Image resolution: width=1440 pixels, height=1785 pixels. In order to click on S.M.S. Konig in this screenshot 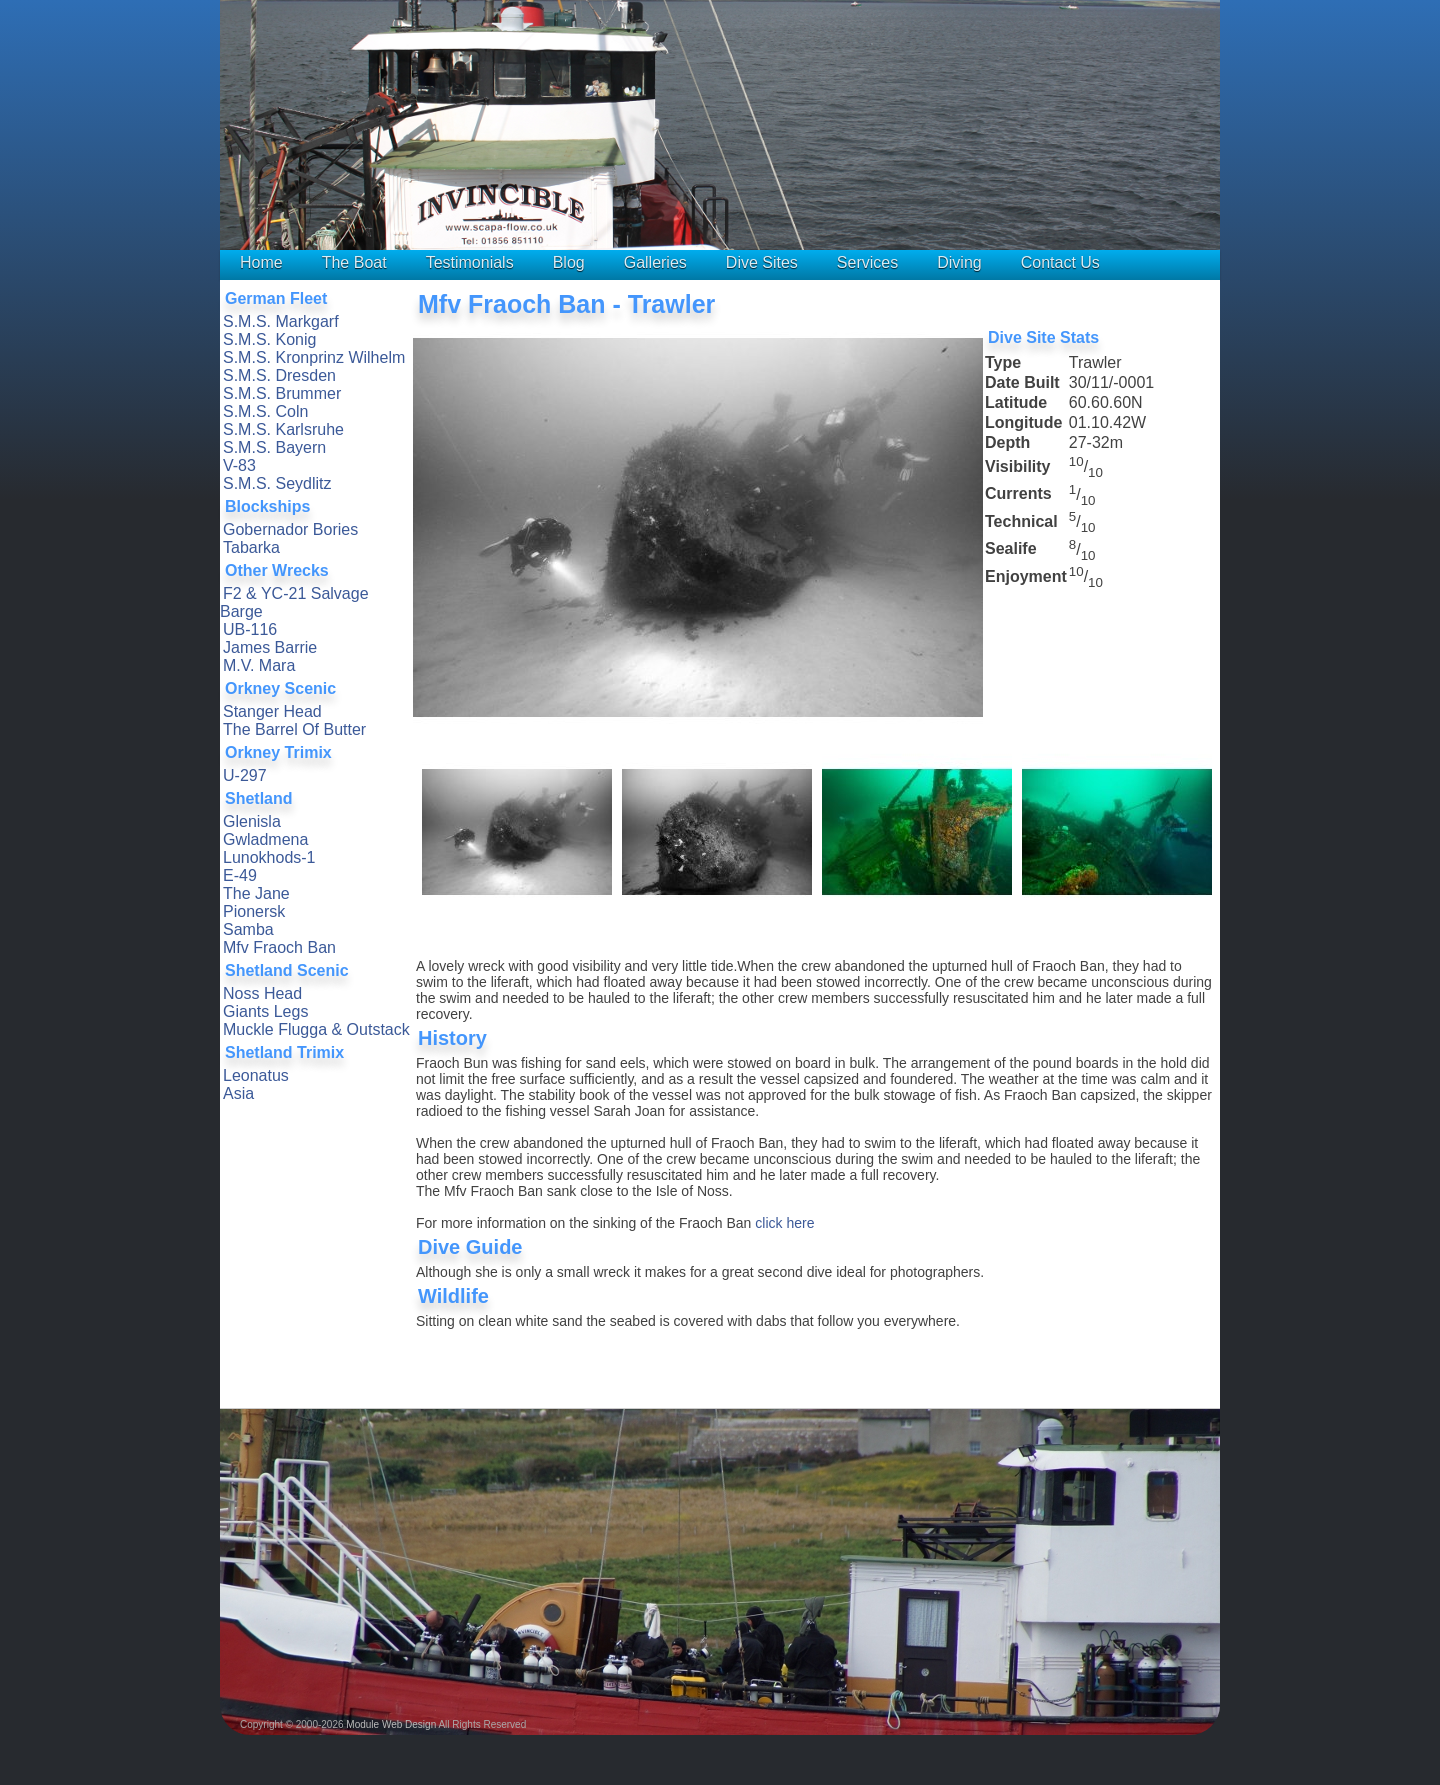, I will do `click(269, 339)`.